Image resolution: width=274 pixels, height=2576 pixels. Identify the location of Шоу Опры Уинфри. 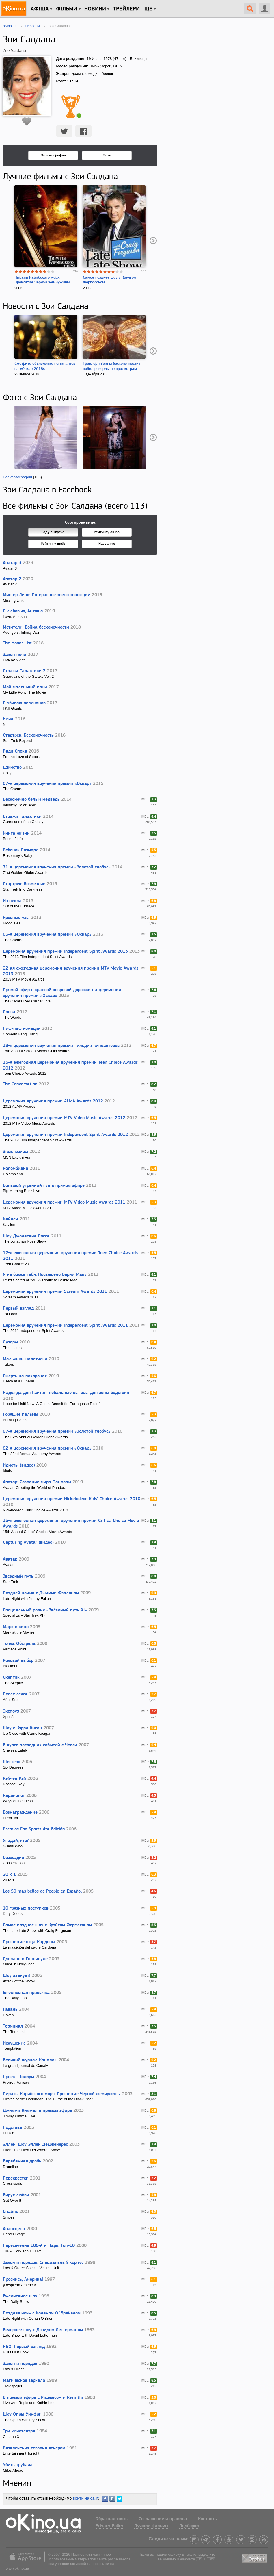
(22, 2414).